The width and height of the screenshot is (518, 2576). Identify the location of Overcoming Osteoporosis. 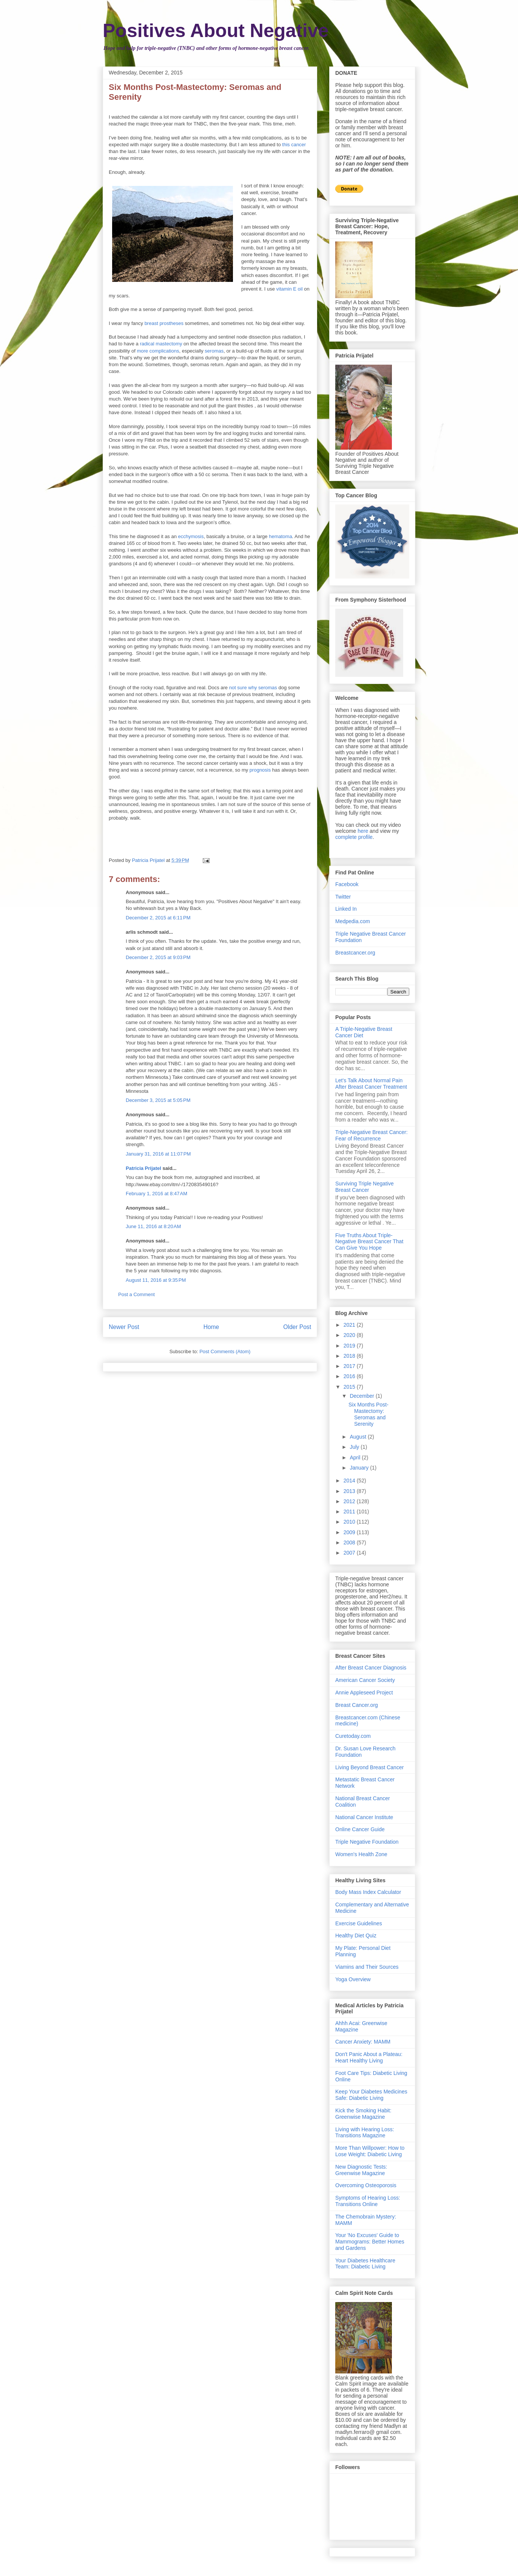
(365, 2185).